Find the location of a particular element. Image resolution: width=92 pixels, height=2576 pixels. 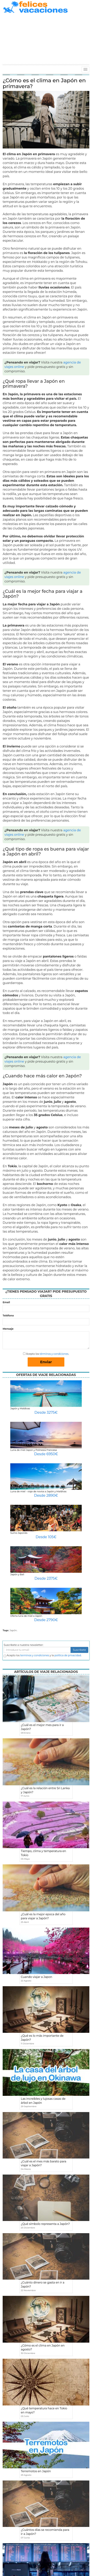

Mensaje is located at coordinates (8, 1328).